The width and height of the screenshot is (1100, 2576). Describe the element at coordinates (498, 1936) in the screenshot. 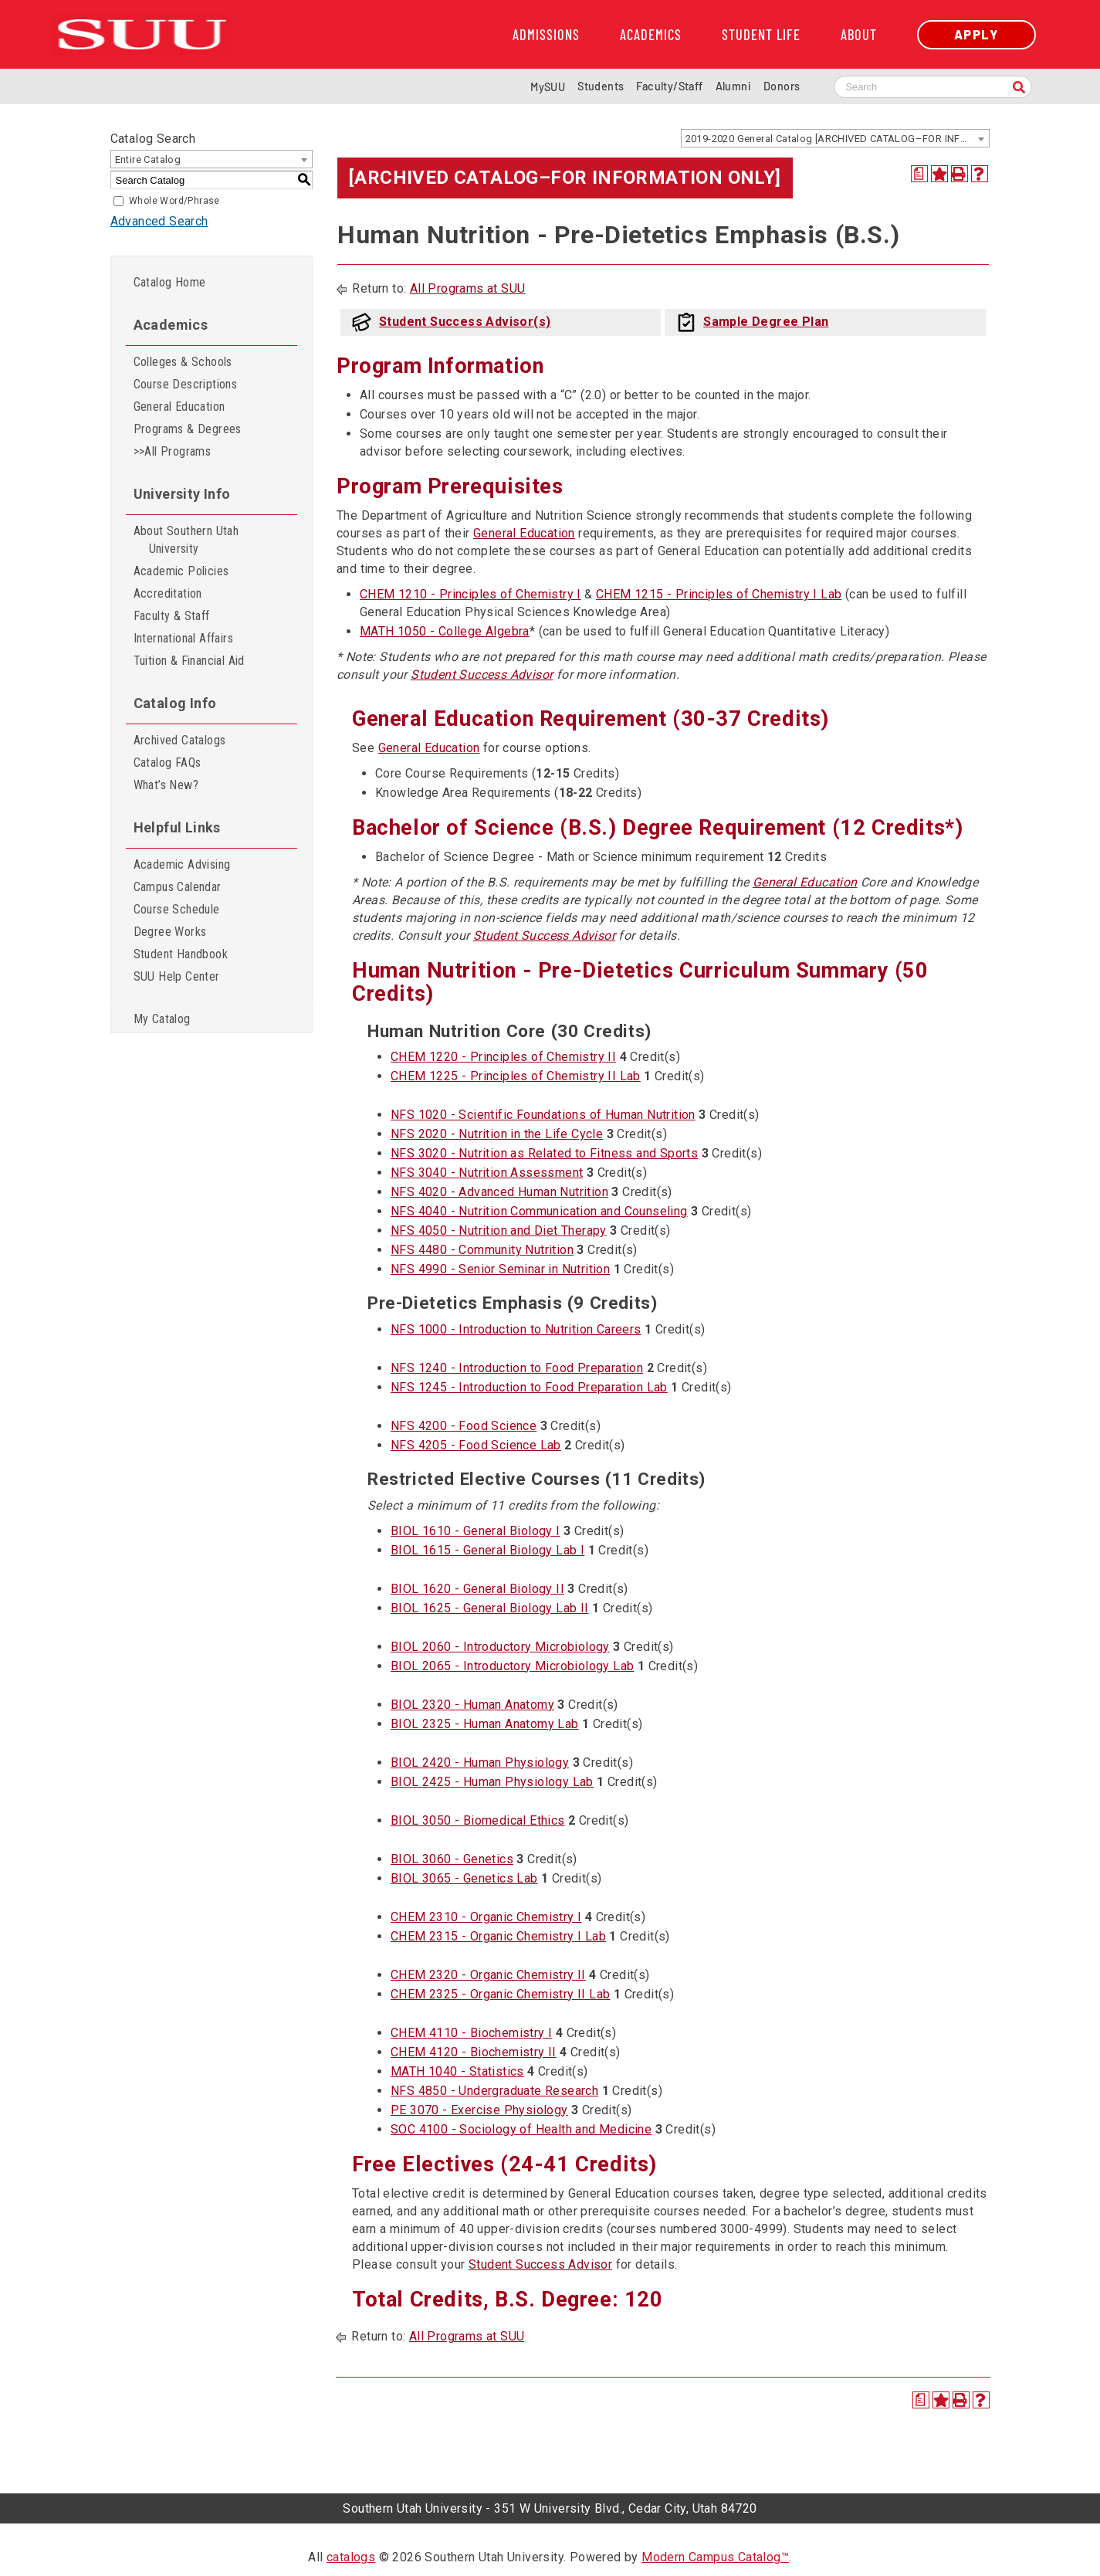

I see `CHEM 2315 - Organic Chemistry I Lab [View course details for CHEM 2315 - Organic Chemistry I Lab]` at that location.